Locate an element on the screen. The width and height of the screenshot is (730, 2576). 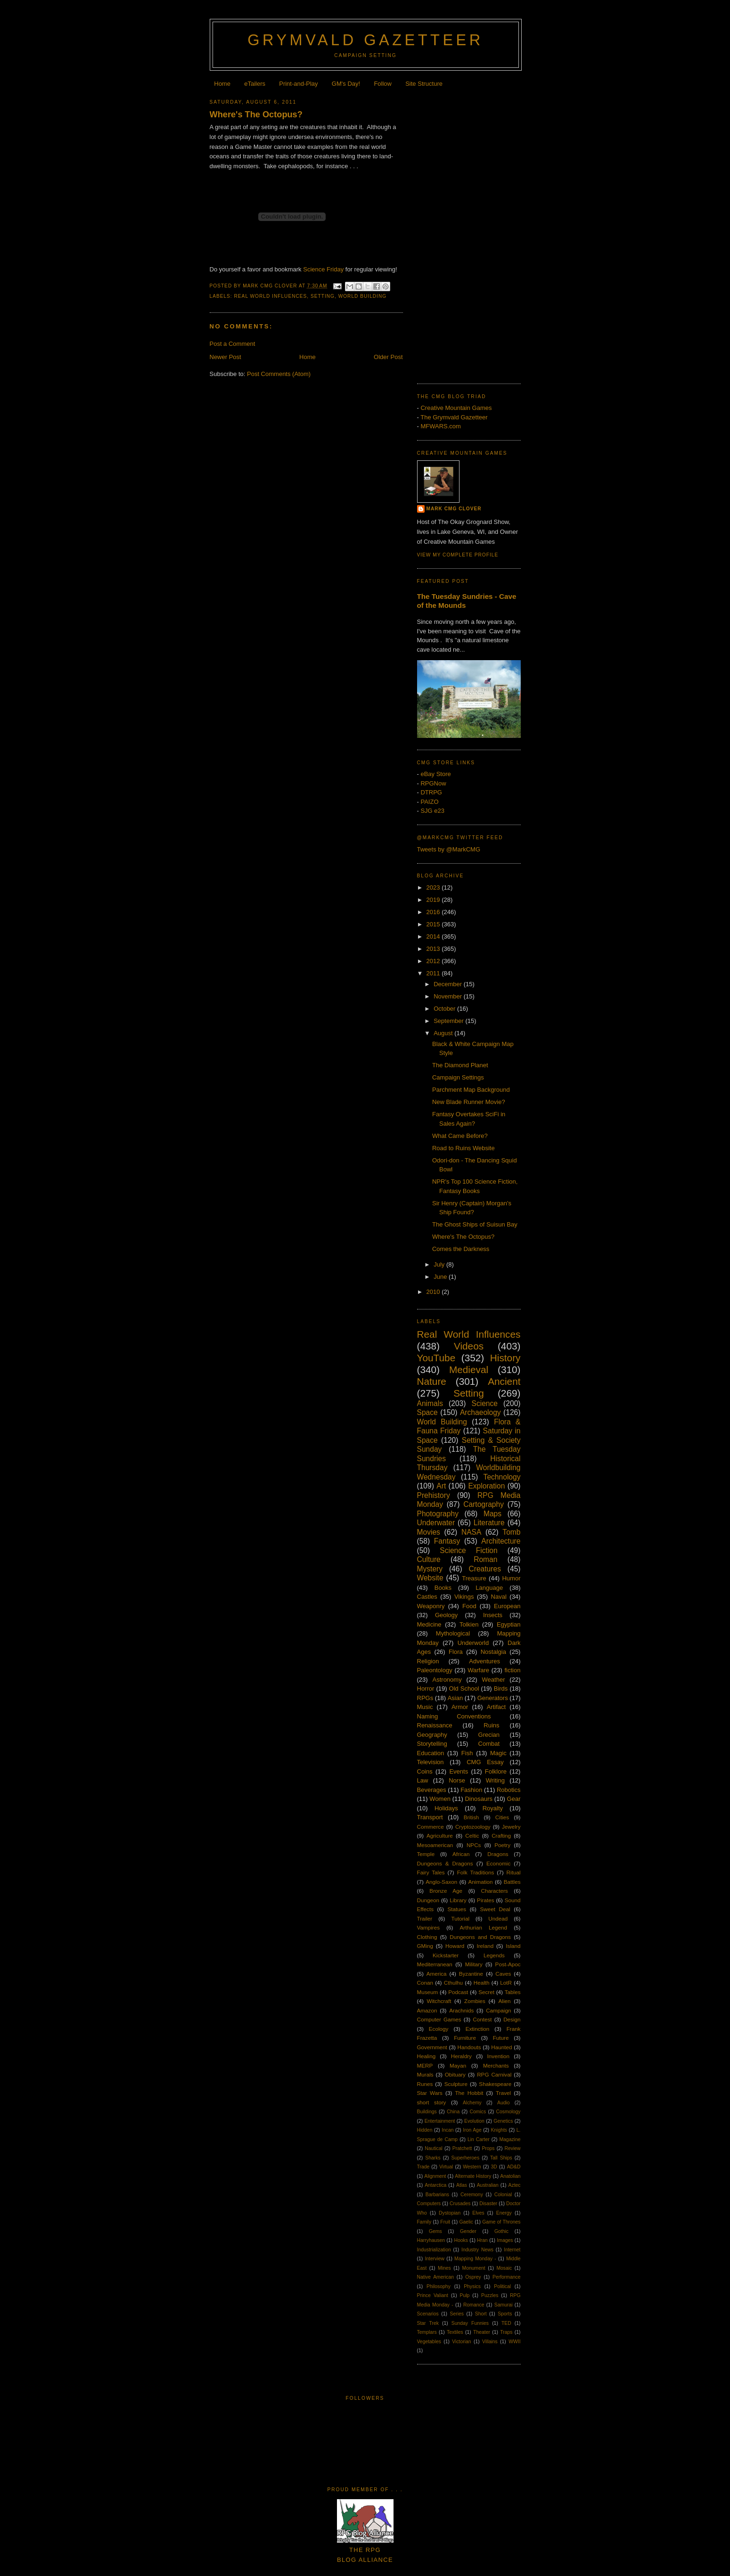
Villains is located at coordinates (490, 2341).